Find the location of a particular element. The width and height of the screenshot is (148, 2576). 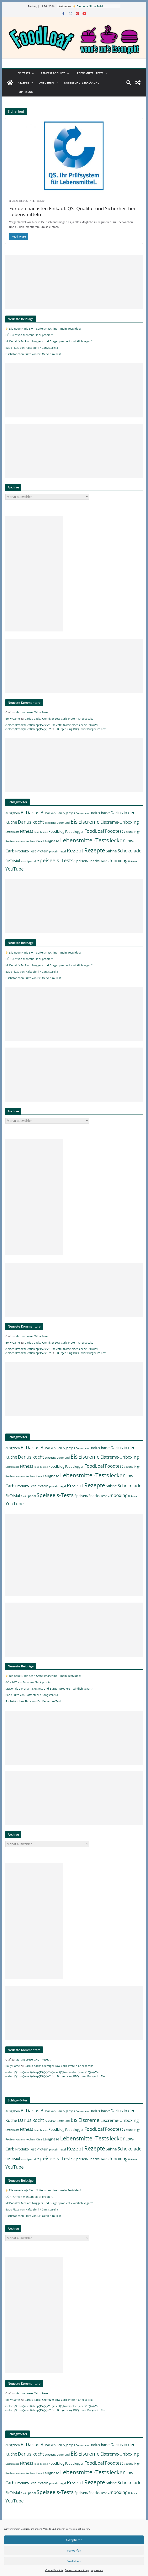

Langnese [Langnese (57 Einträge)] is located at coordinates (51, 841).